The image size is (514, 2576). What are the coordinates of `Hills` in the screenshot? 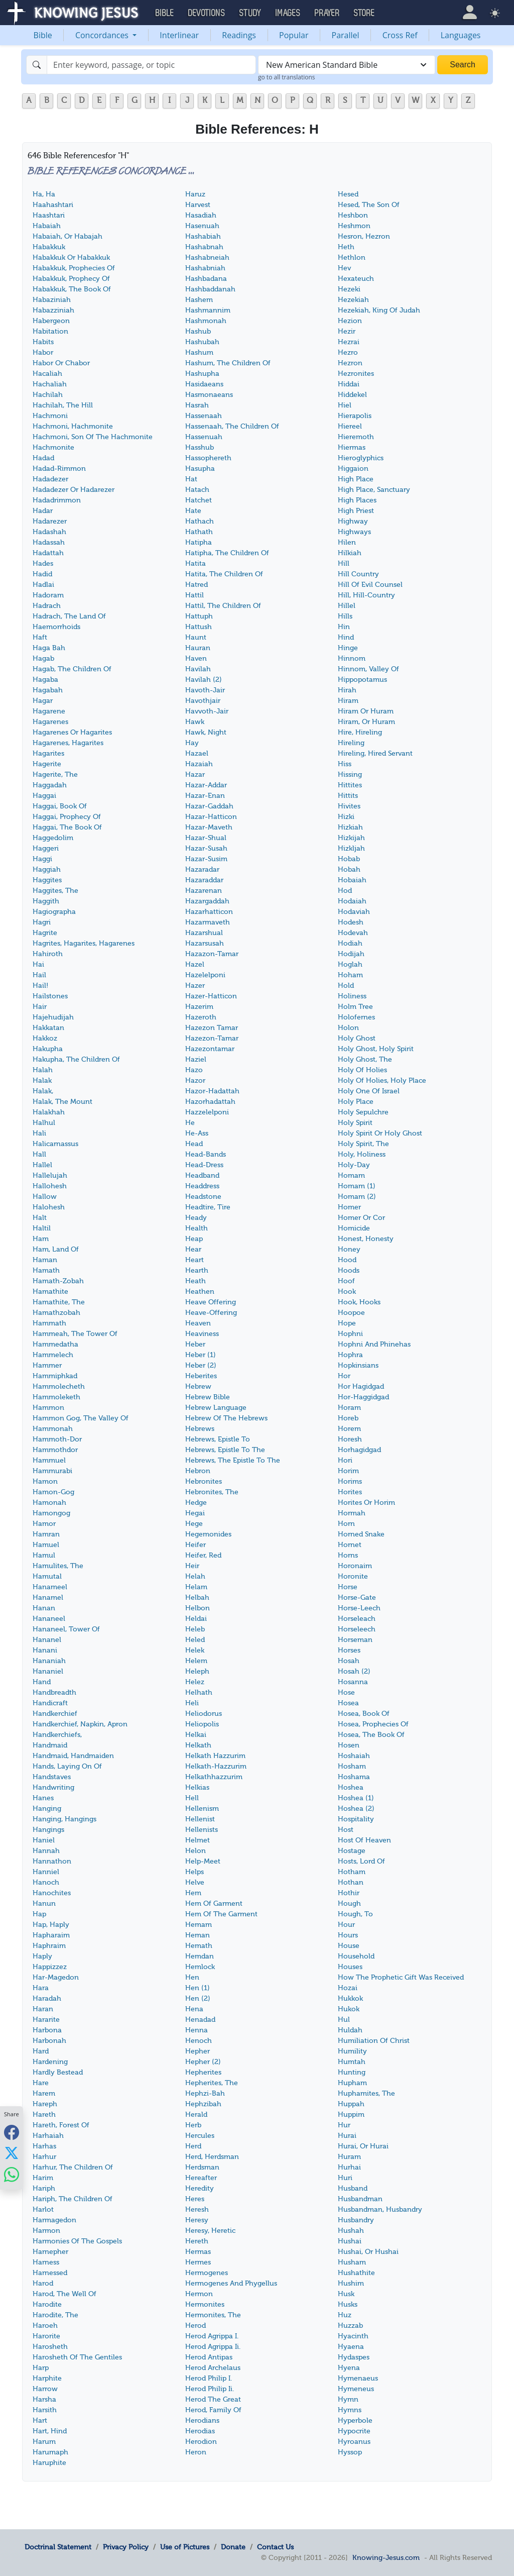 It's located at (345, 616).